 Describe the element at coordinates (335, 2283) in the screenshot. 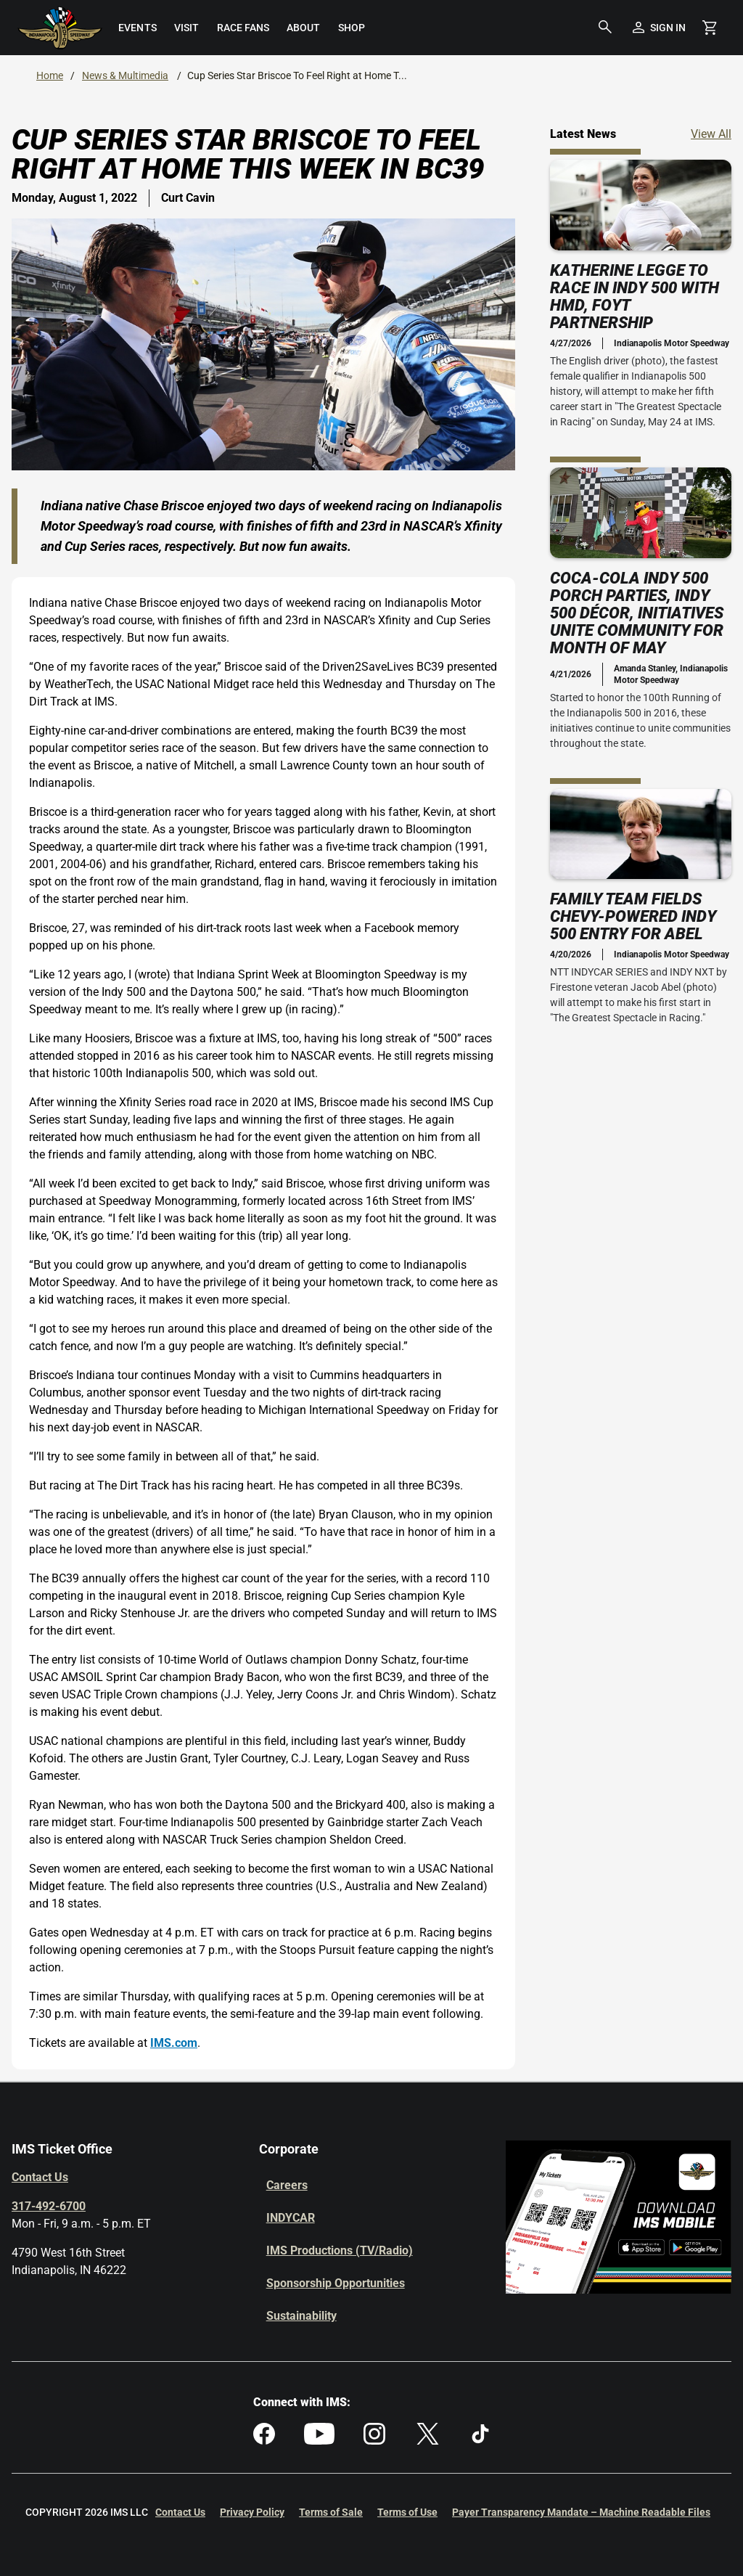

I see `Sponsorship Opportunities` at that location.